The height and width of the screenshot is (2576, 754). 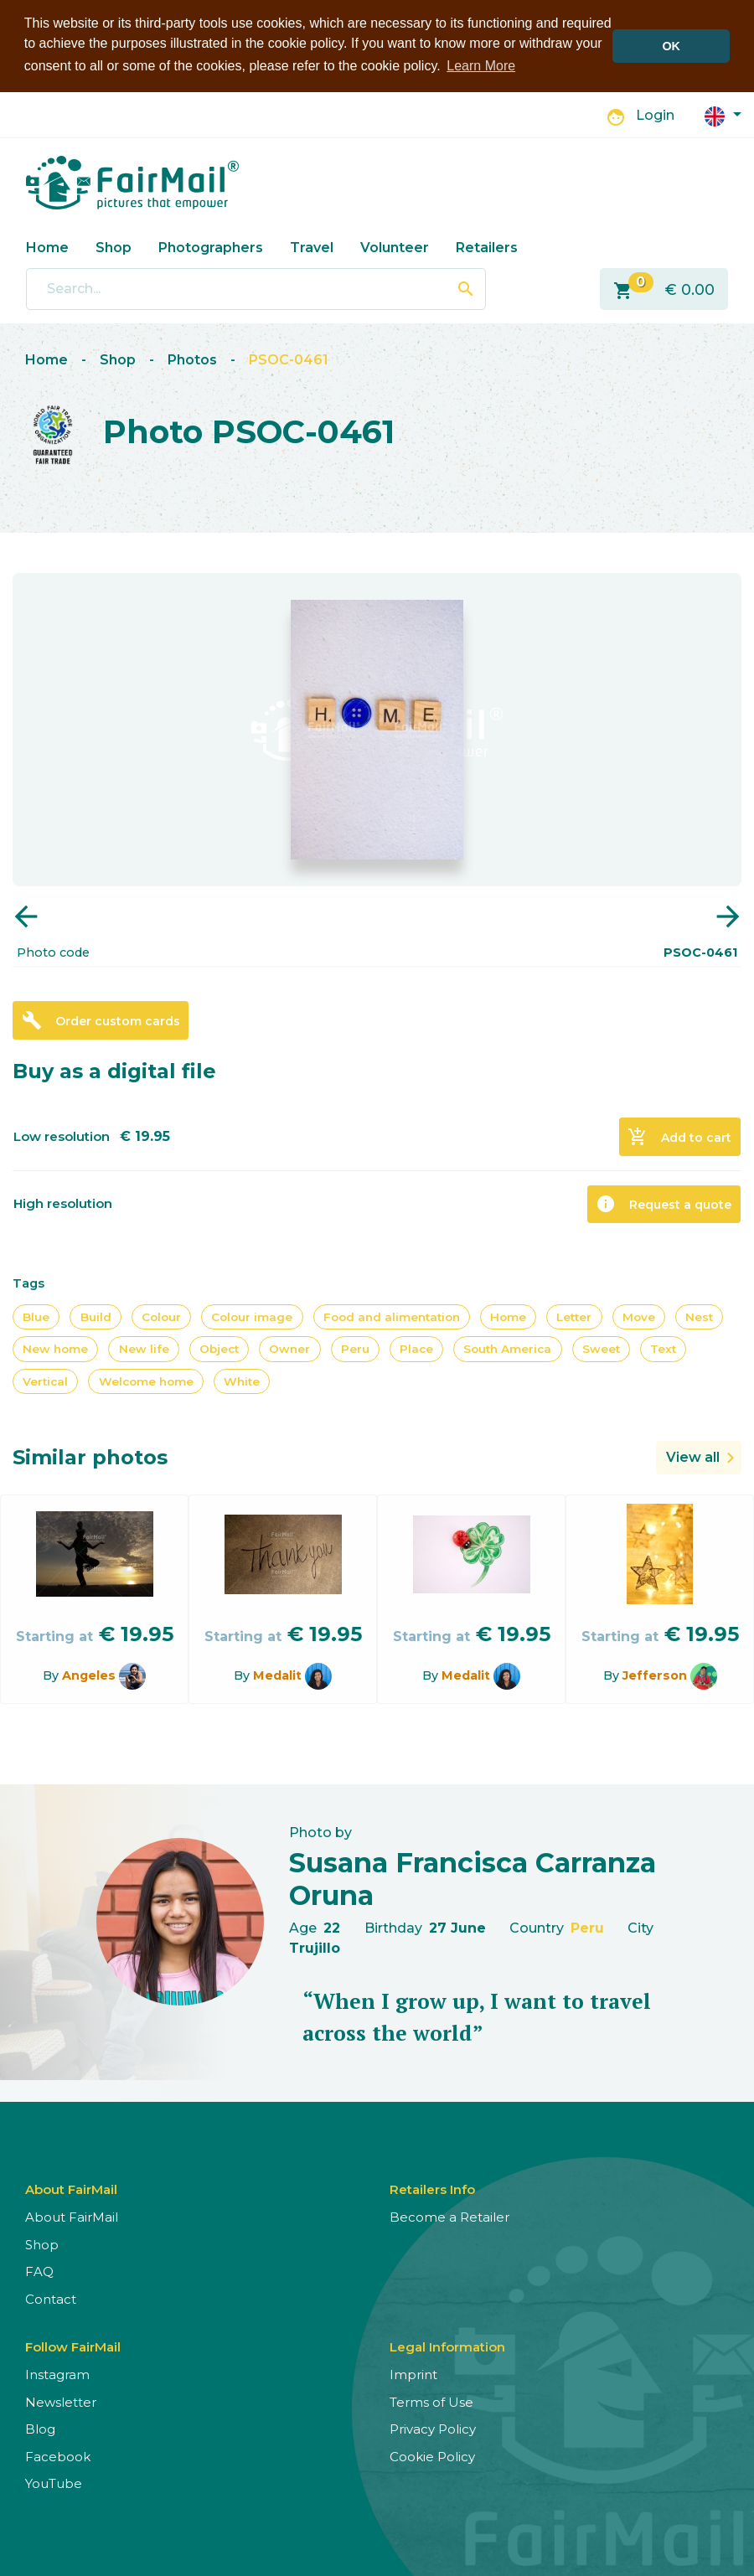 What do you see at coordinates (71, 2217) in the screenshot?
I see `About FairMail` at bounding box center [71, 2217].